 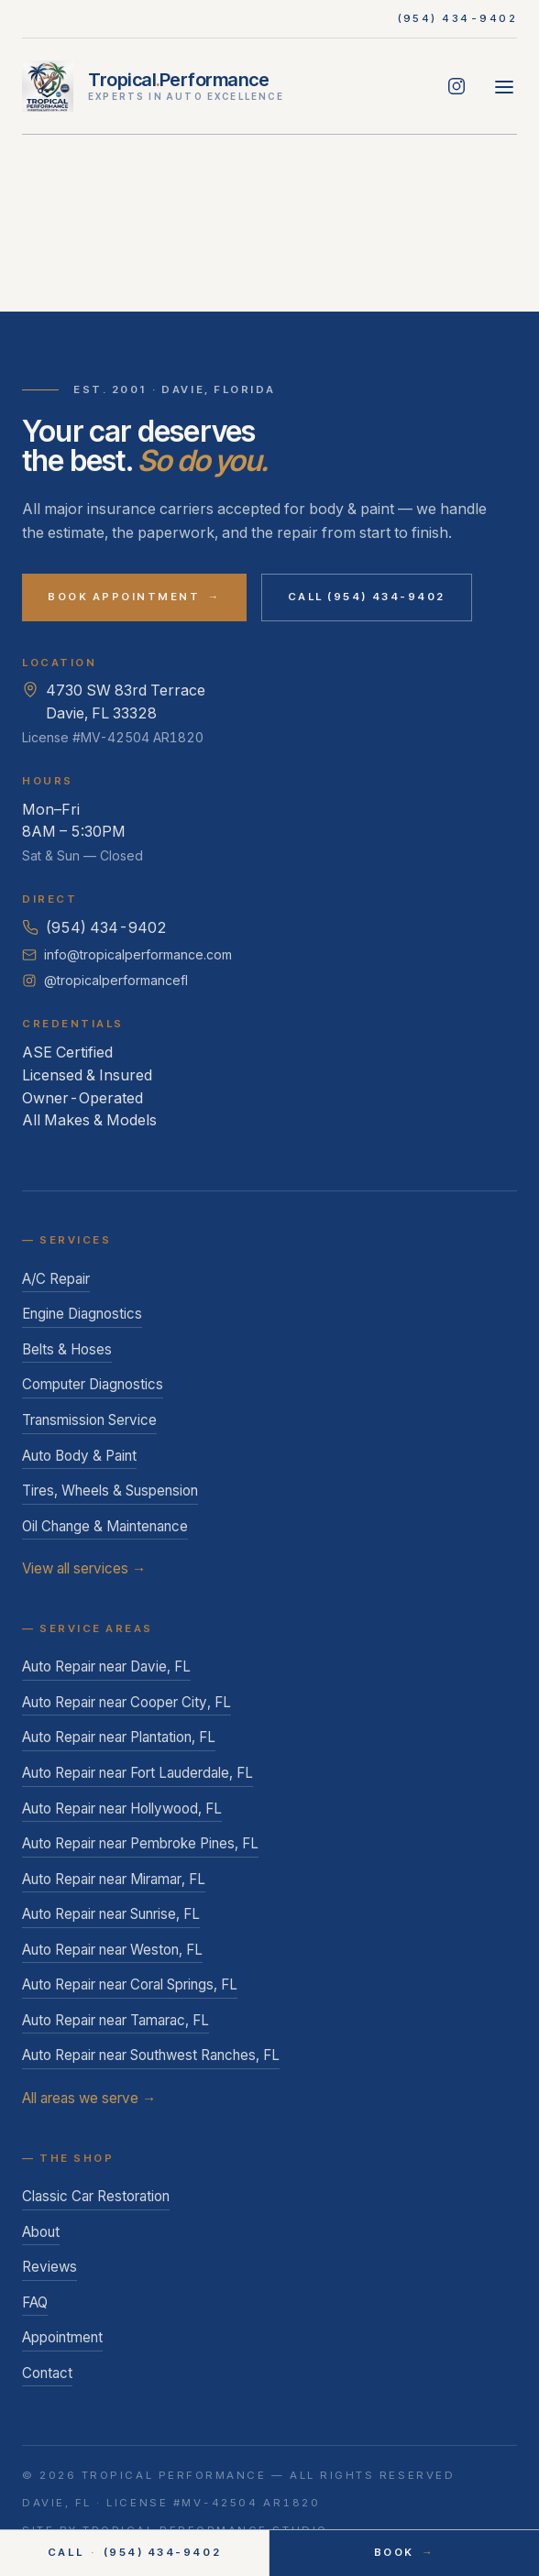 What do you see at coordinates (41, 2232) in the screenshot?
I see `About` at bounding box center [41, 2232].